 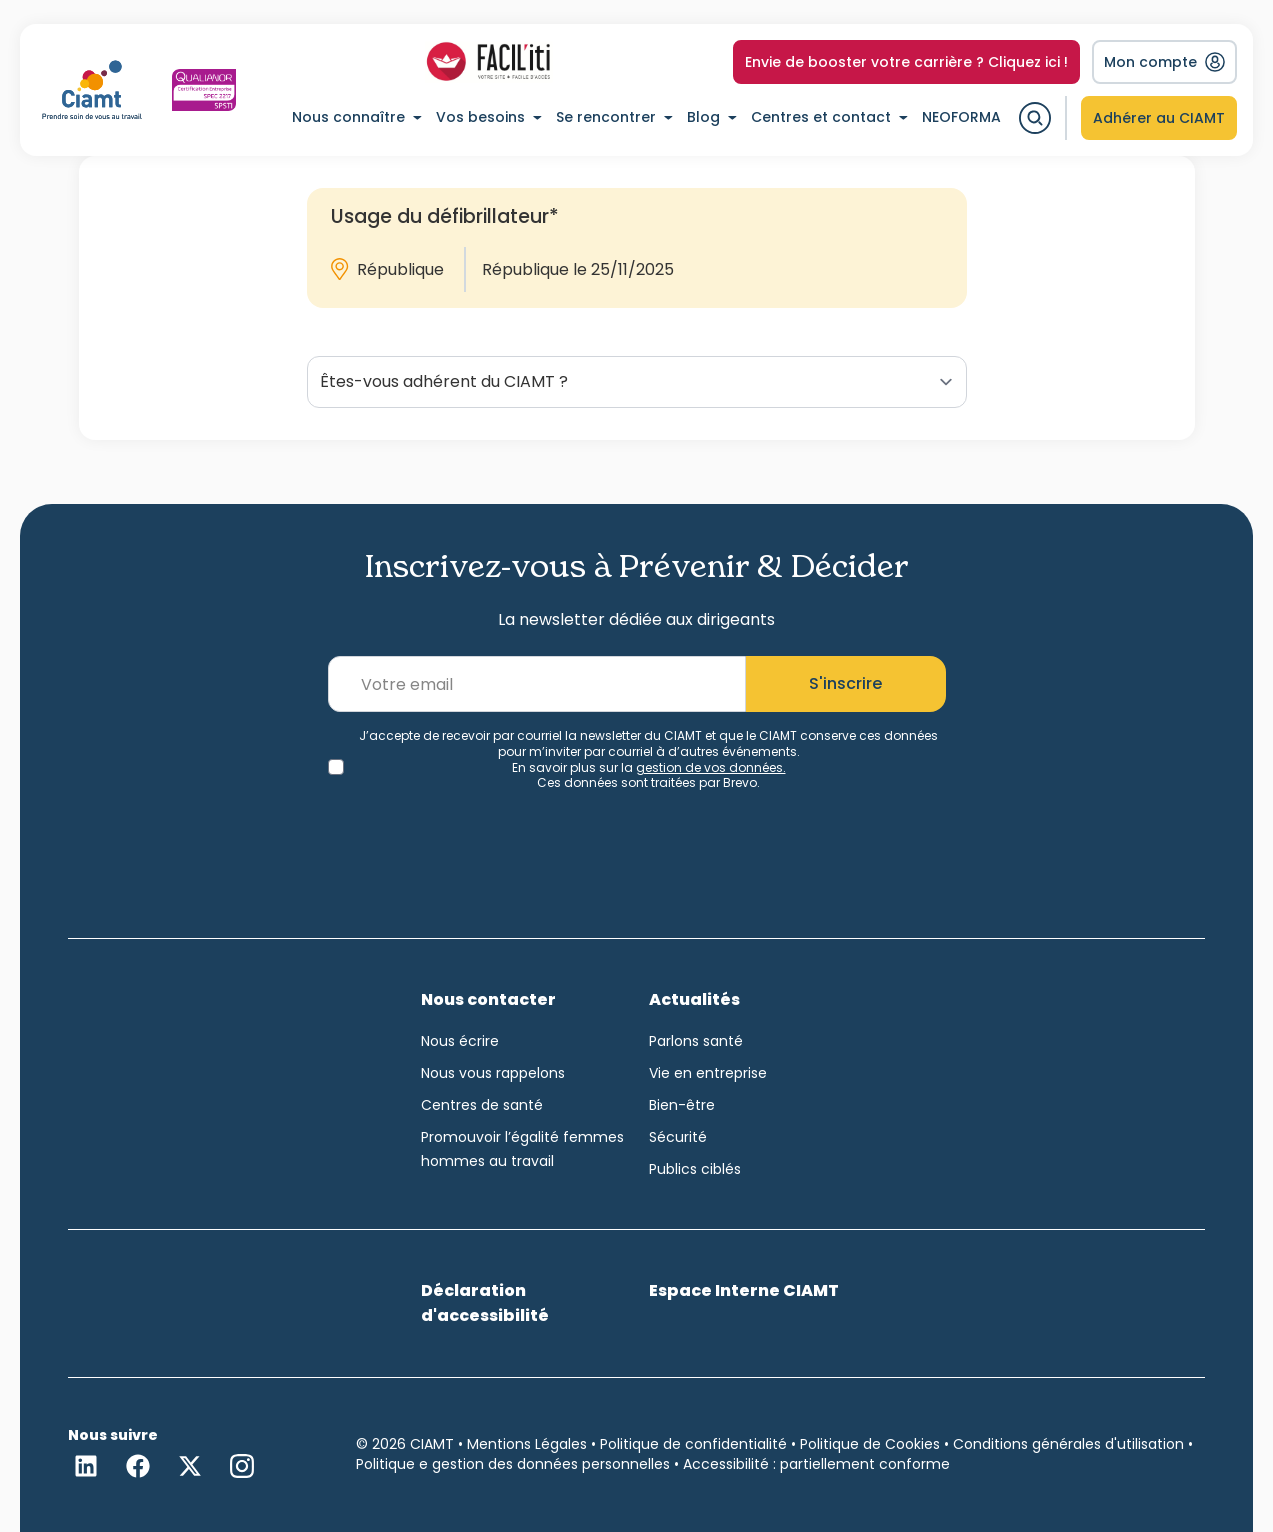 I want to click on Nous écrire, so click(x=460, y=1041).